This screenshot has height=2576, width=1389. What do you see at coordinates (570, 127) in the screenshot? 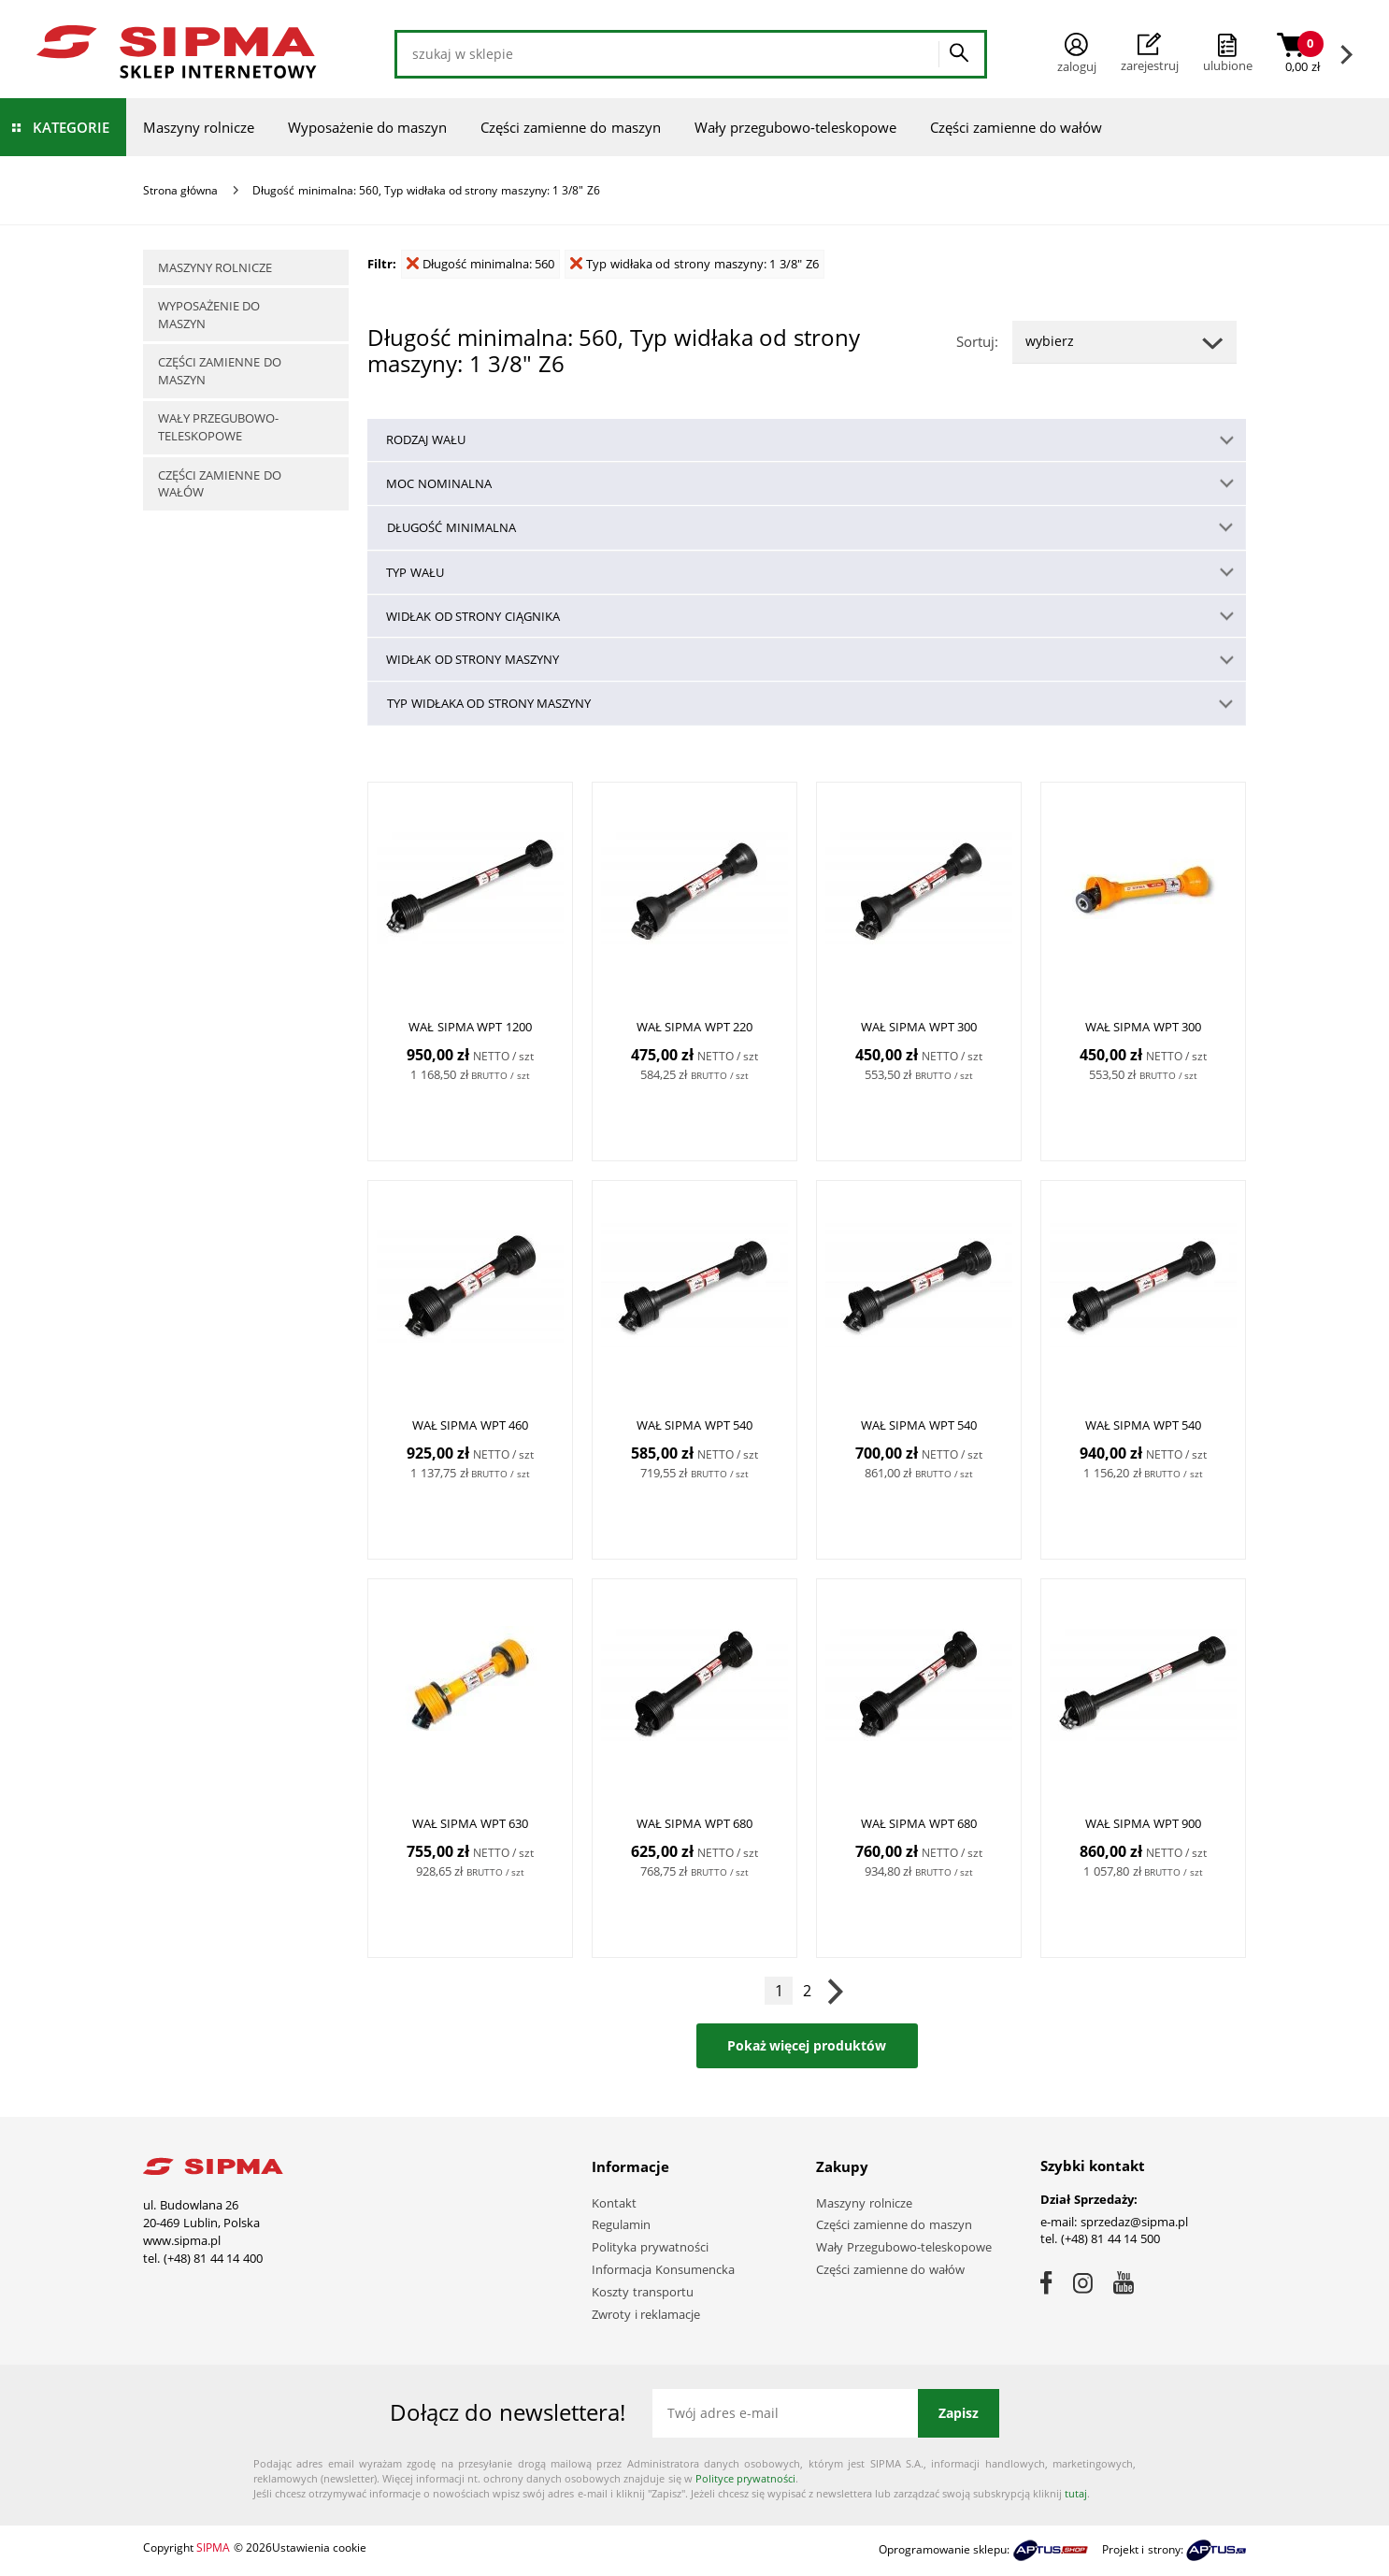
I see `Części zamienne do maszyn` at bounding box center [570, 127].